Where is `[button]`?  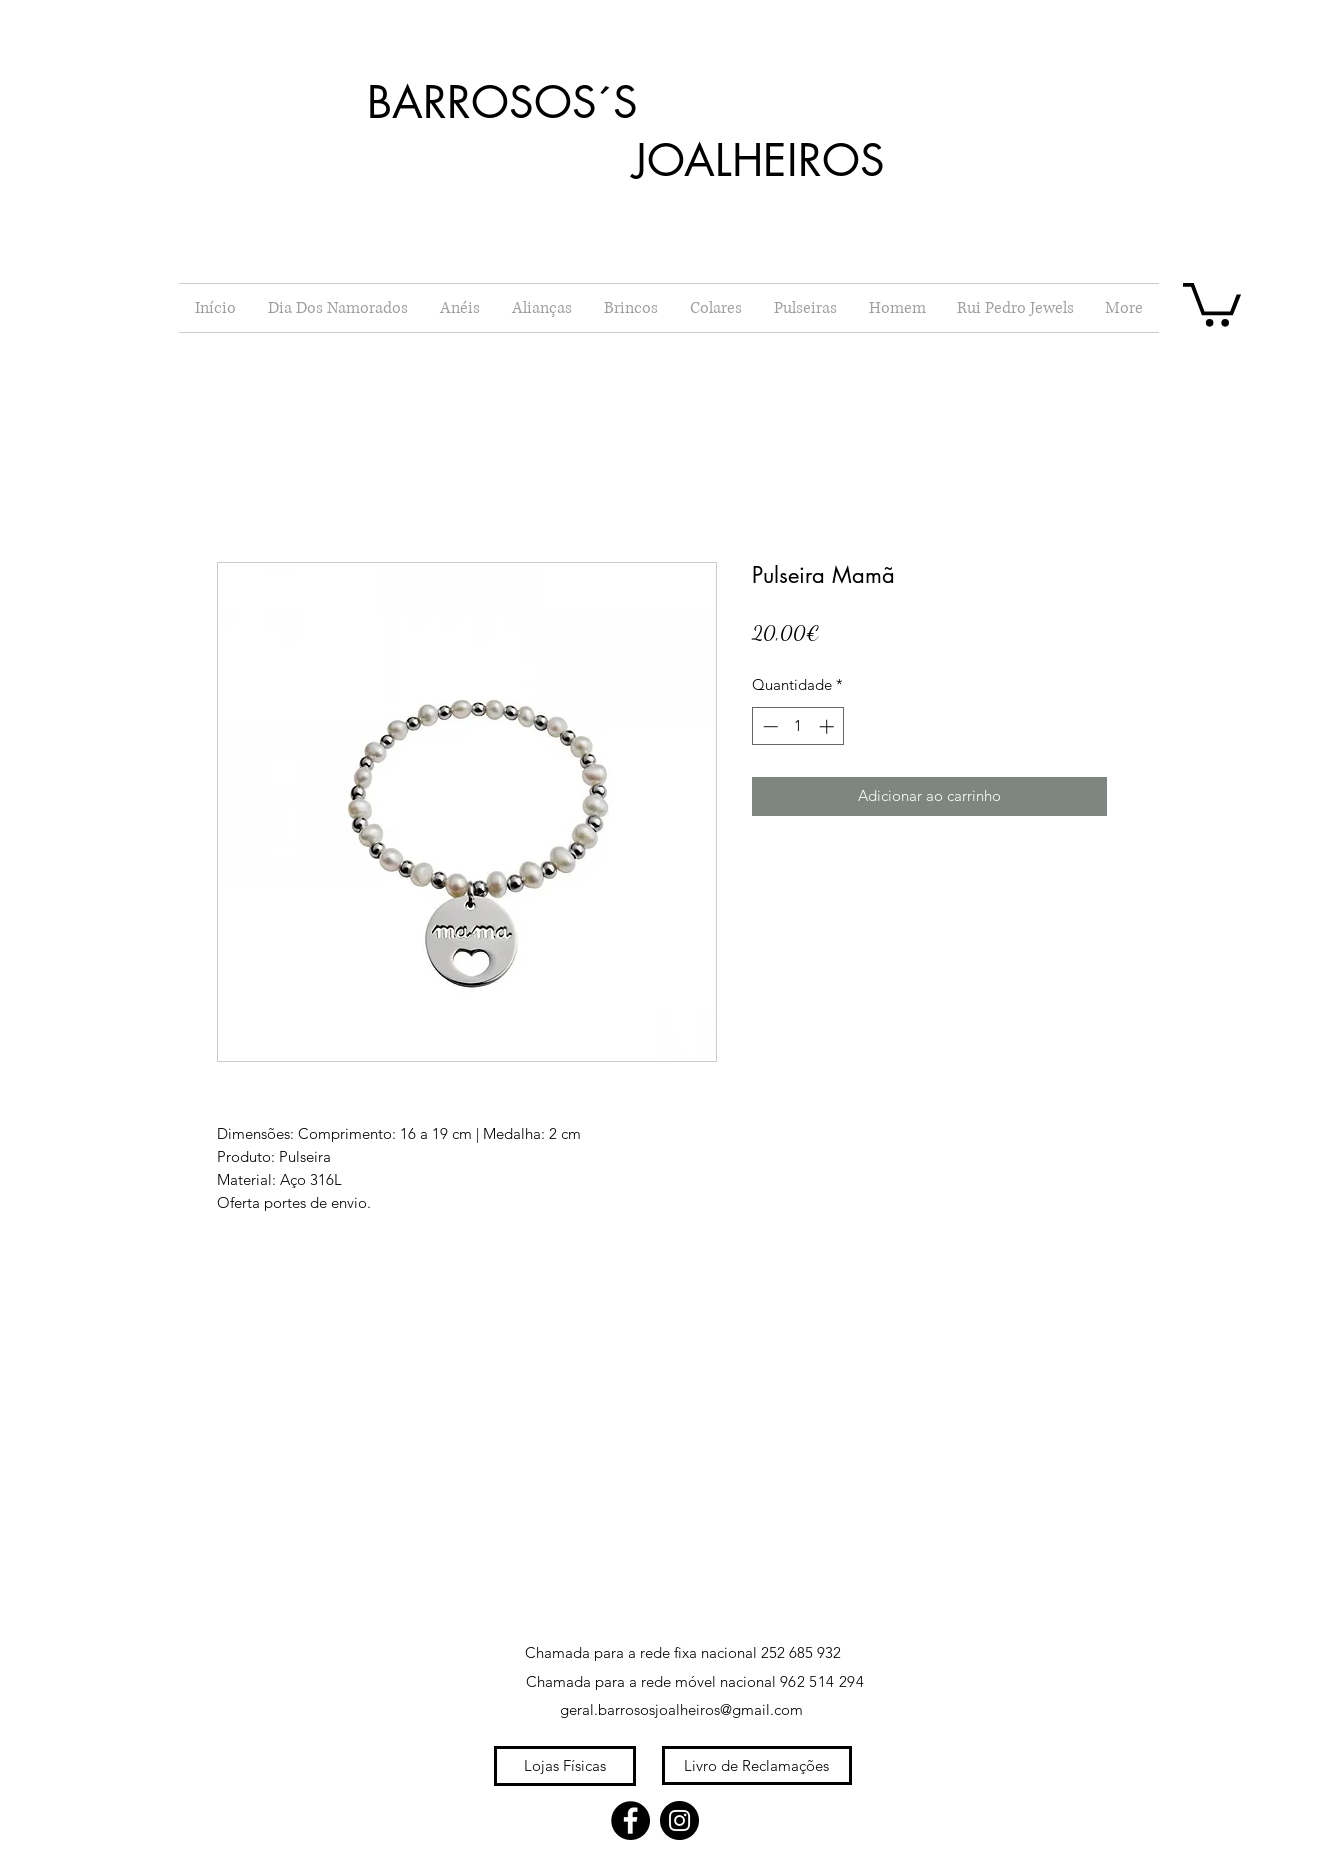
[button] is located at coordinates (1212, 302).